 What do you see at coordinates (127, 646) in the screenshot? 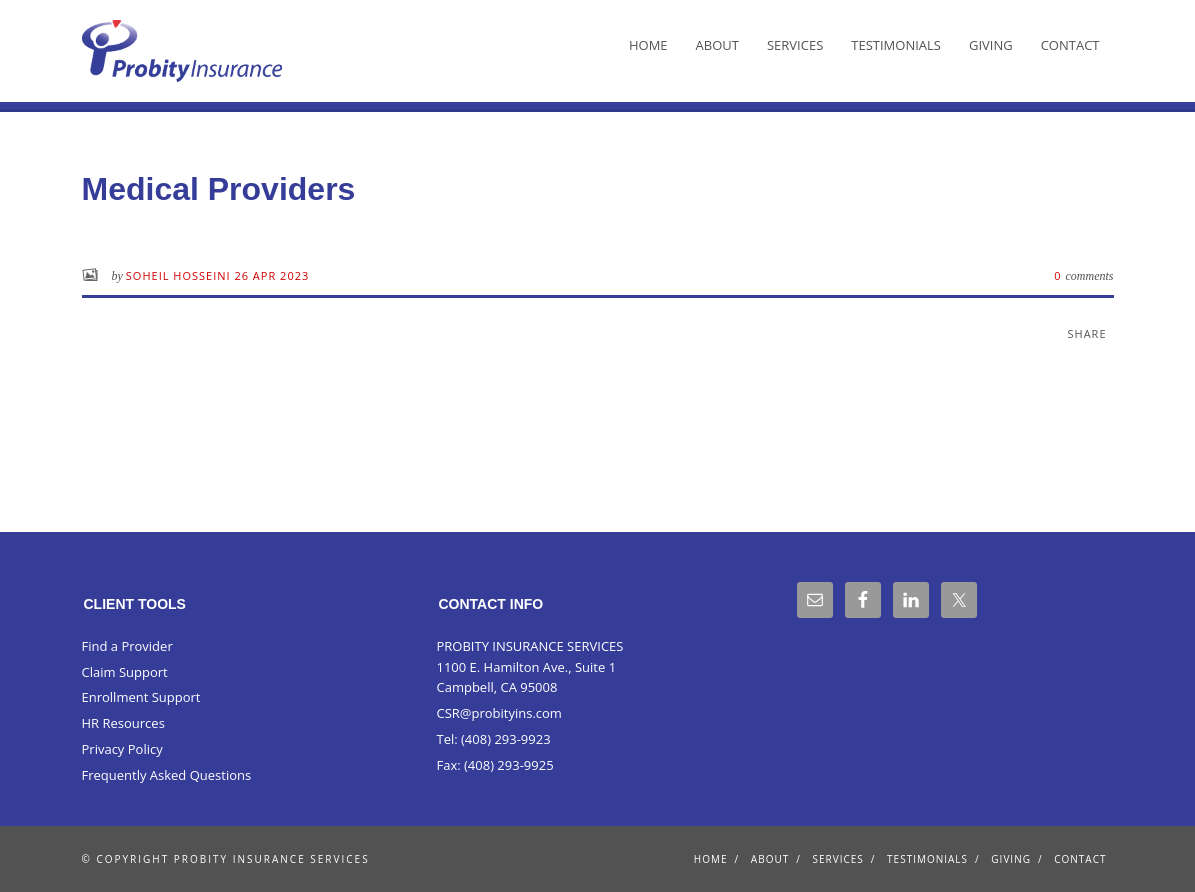
I see `Find a Provider` at bounding box center [127, 646].